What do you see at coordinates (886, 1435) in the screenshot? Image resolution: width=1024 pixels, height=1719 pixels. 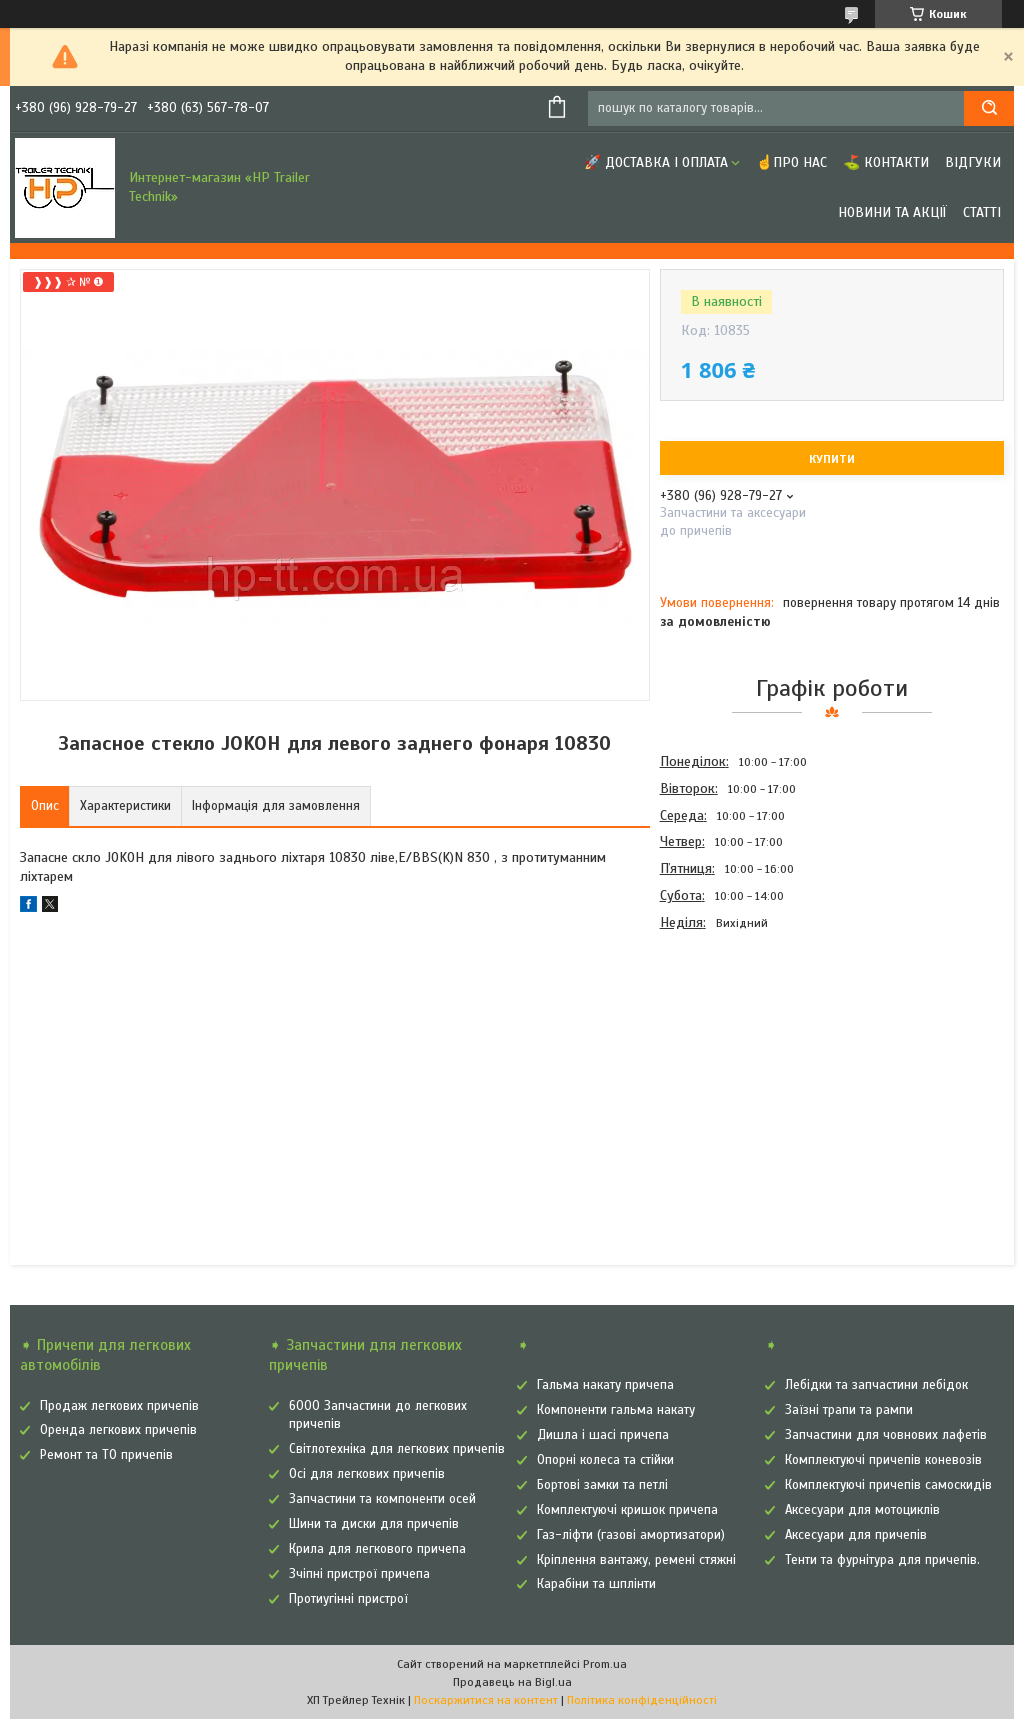 I see `Запчастини для човнових лафетів` at bounding box center [886, 1435].